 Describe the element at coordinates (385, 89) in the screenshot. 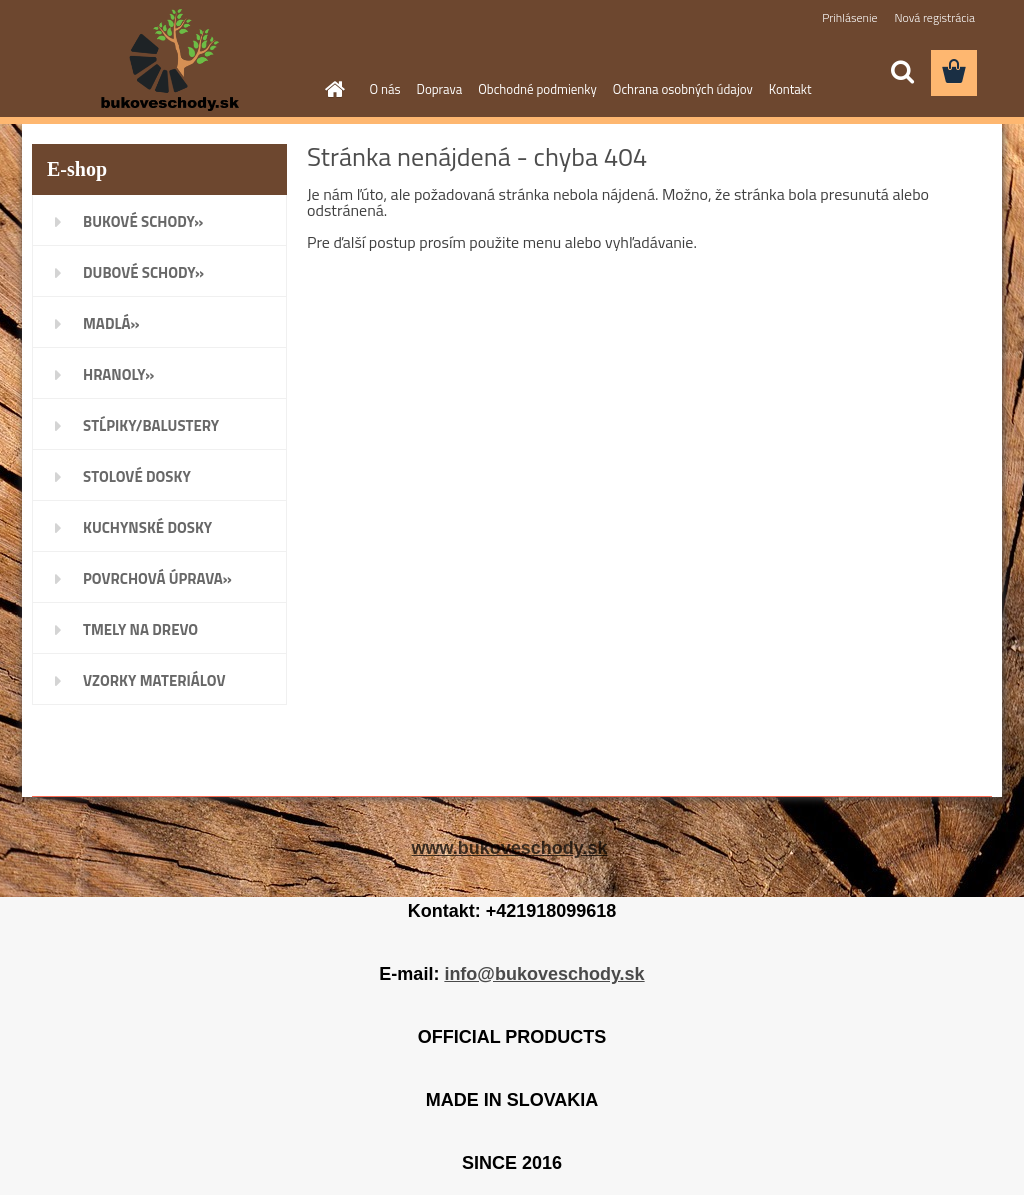

I see `O nás` at that location.